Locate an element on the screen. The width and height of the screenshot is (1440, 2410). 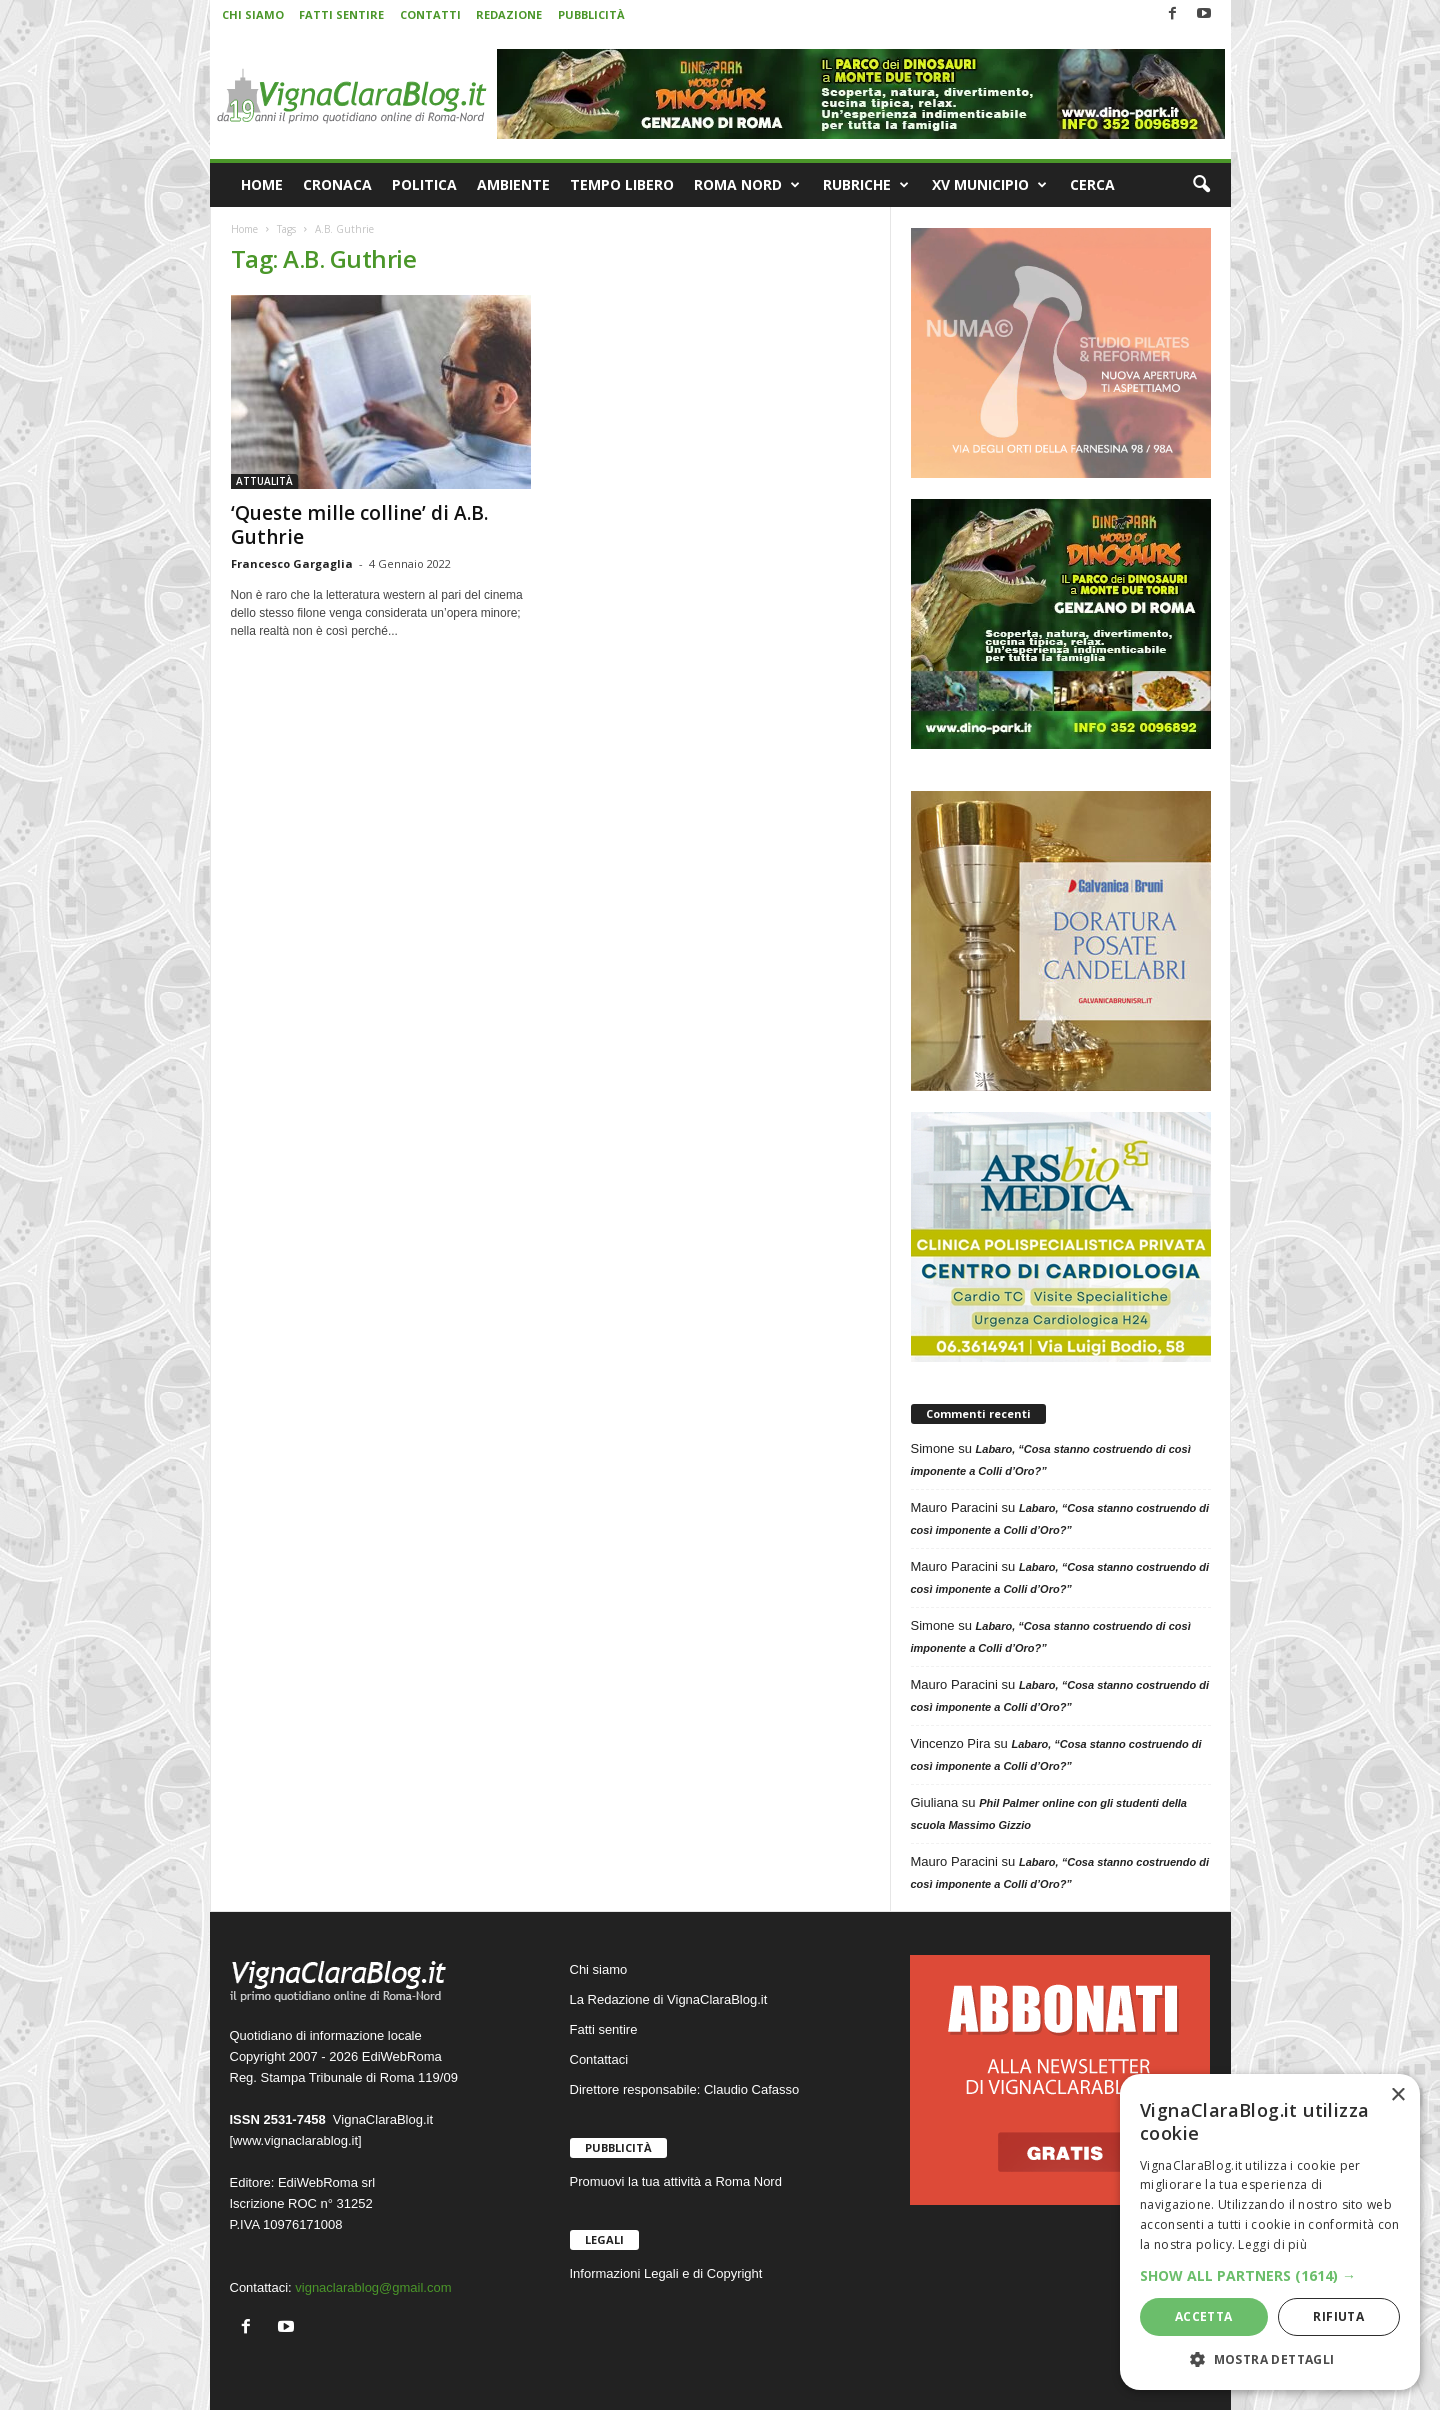
Informazioni Legali e di Copyright is located at coordinates (666, 2273).